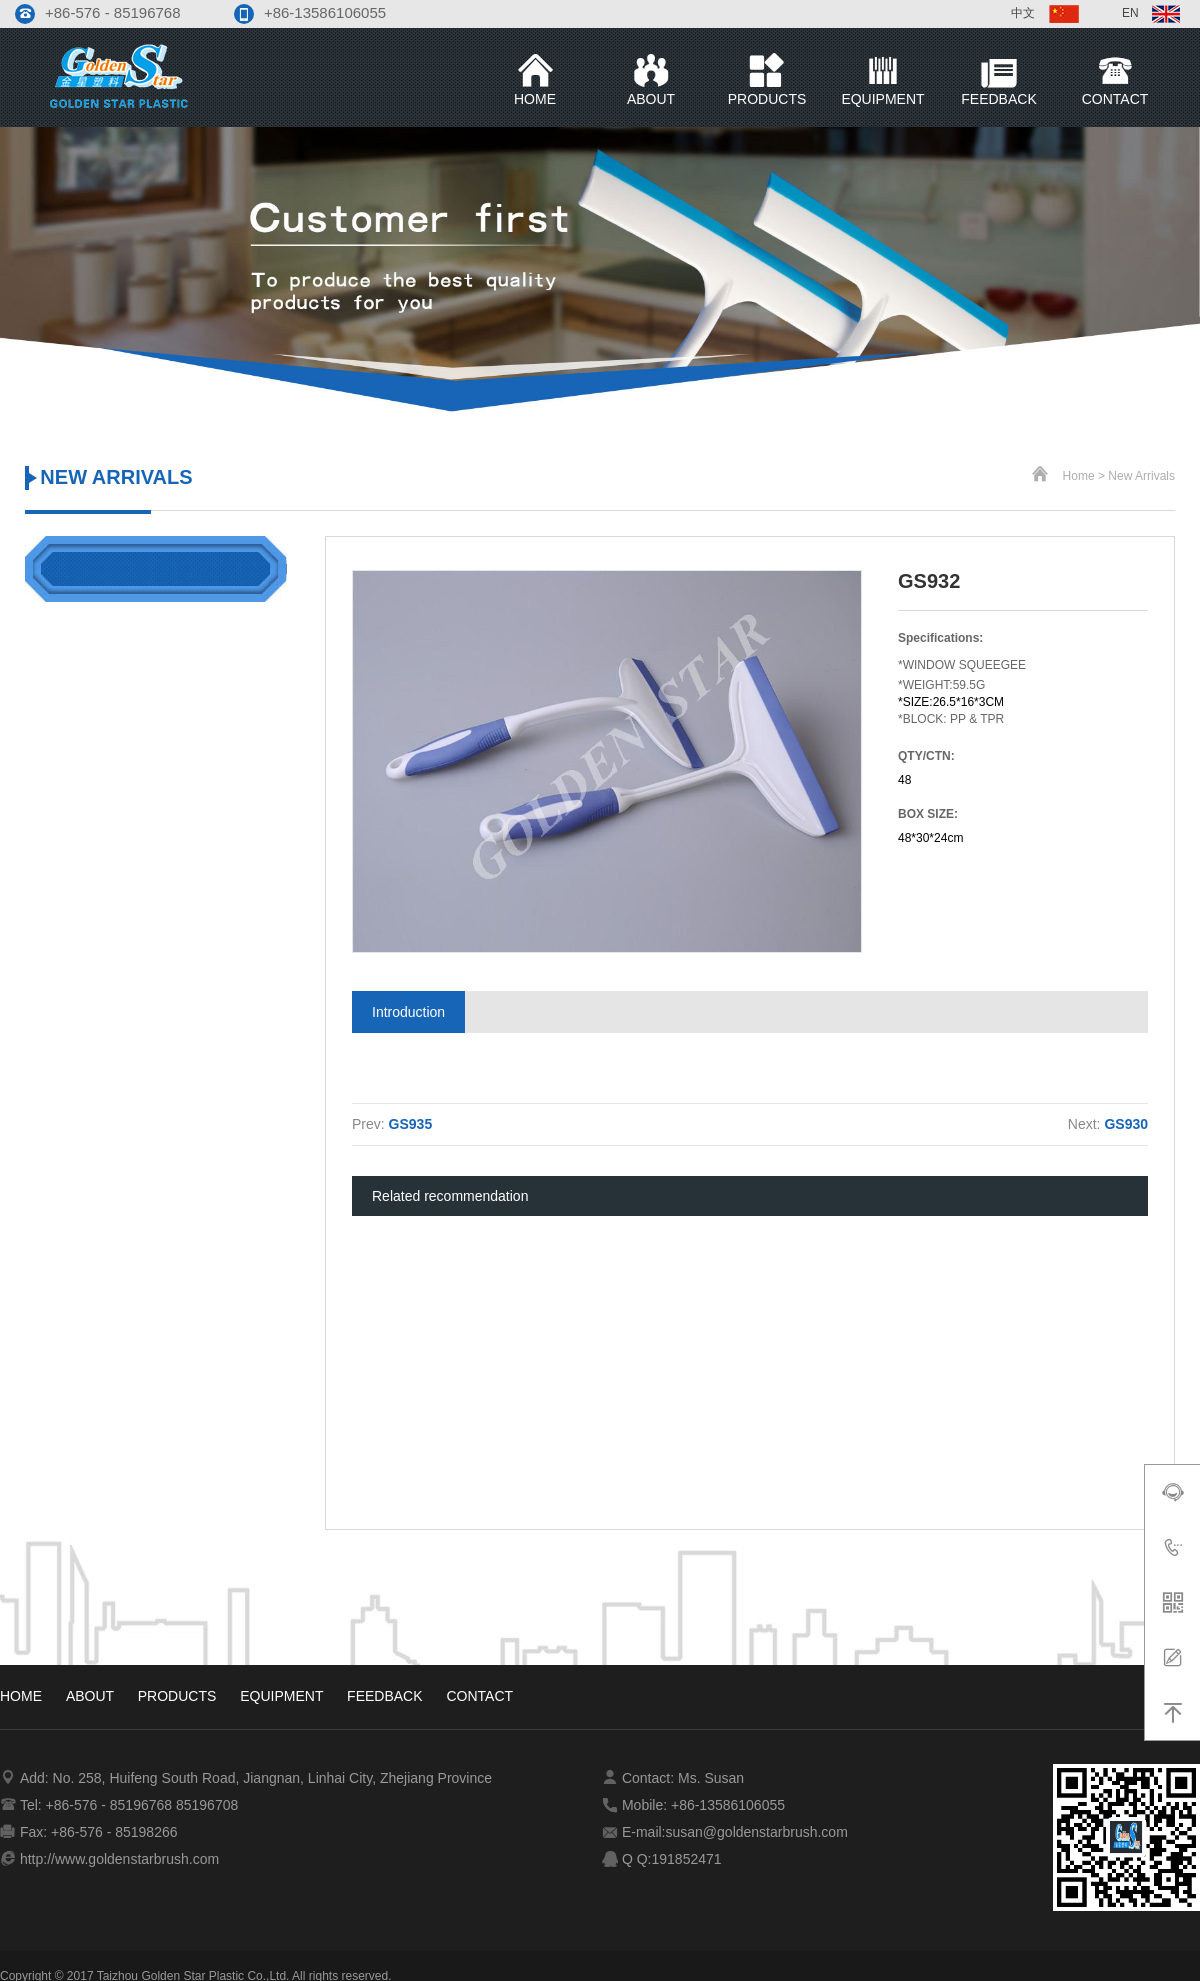  I want to click on contact, so click(479, 1696).